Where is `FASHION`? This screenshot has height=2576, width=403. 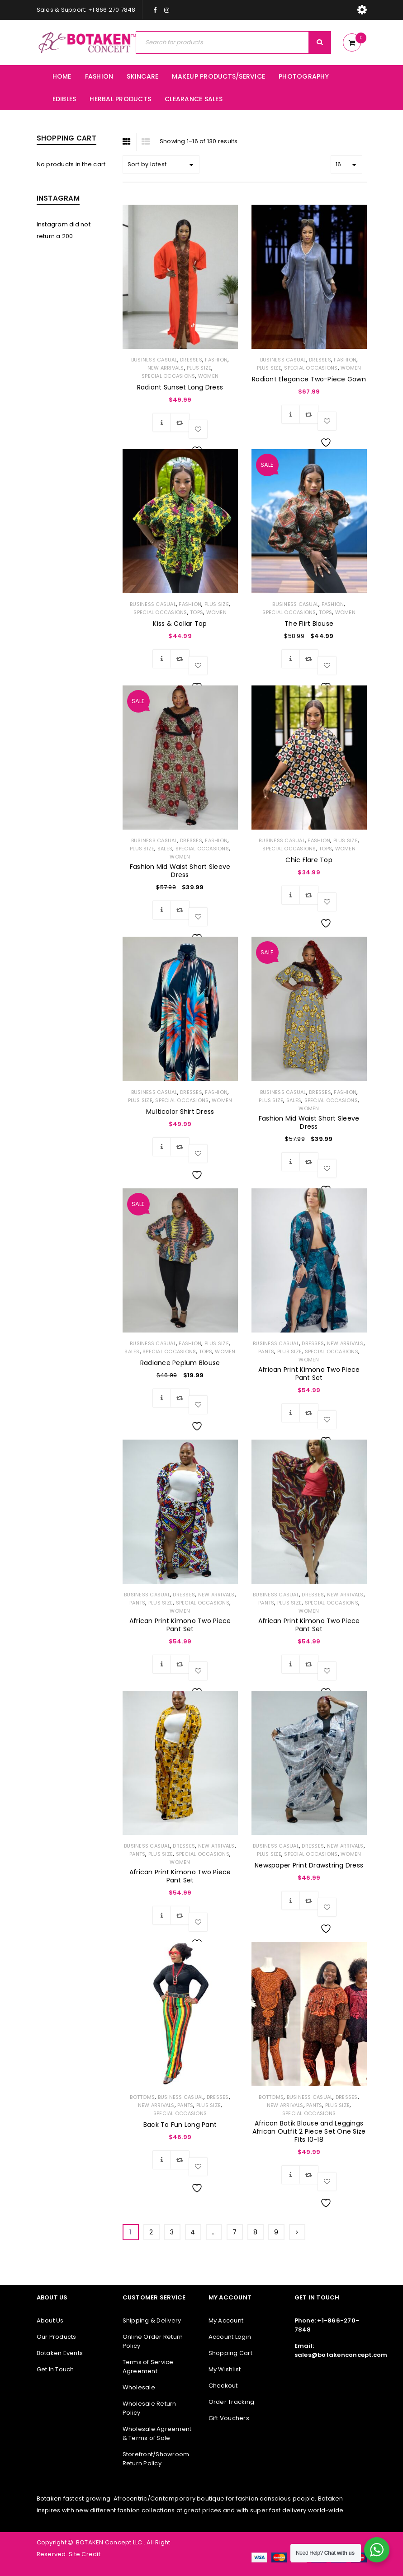
FASHION is located at coordinates (216, 359).